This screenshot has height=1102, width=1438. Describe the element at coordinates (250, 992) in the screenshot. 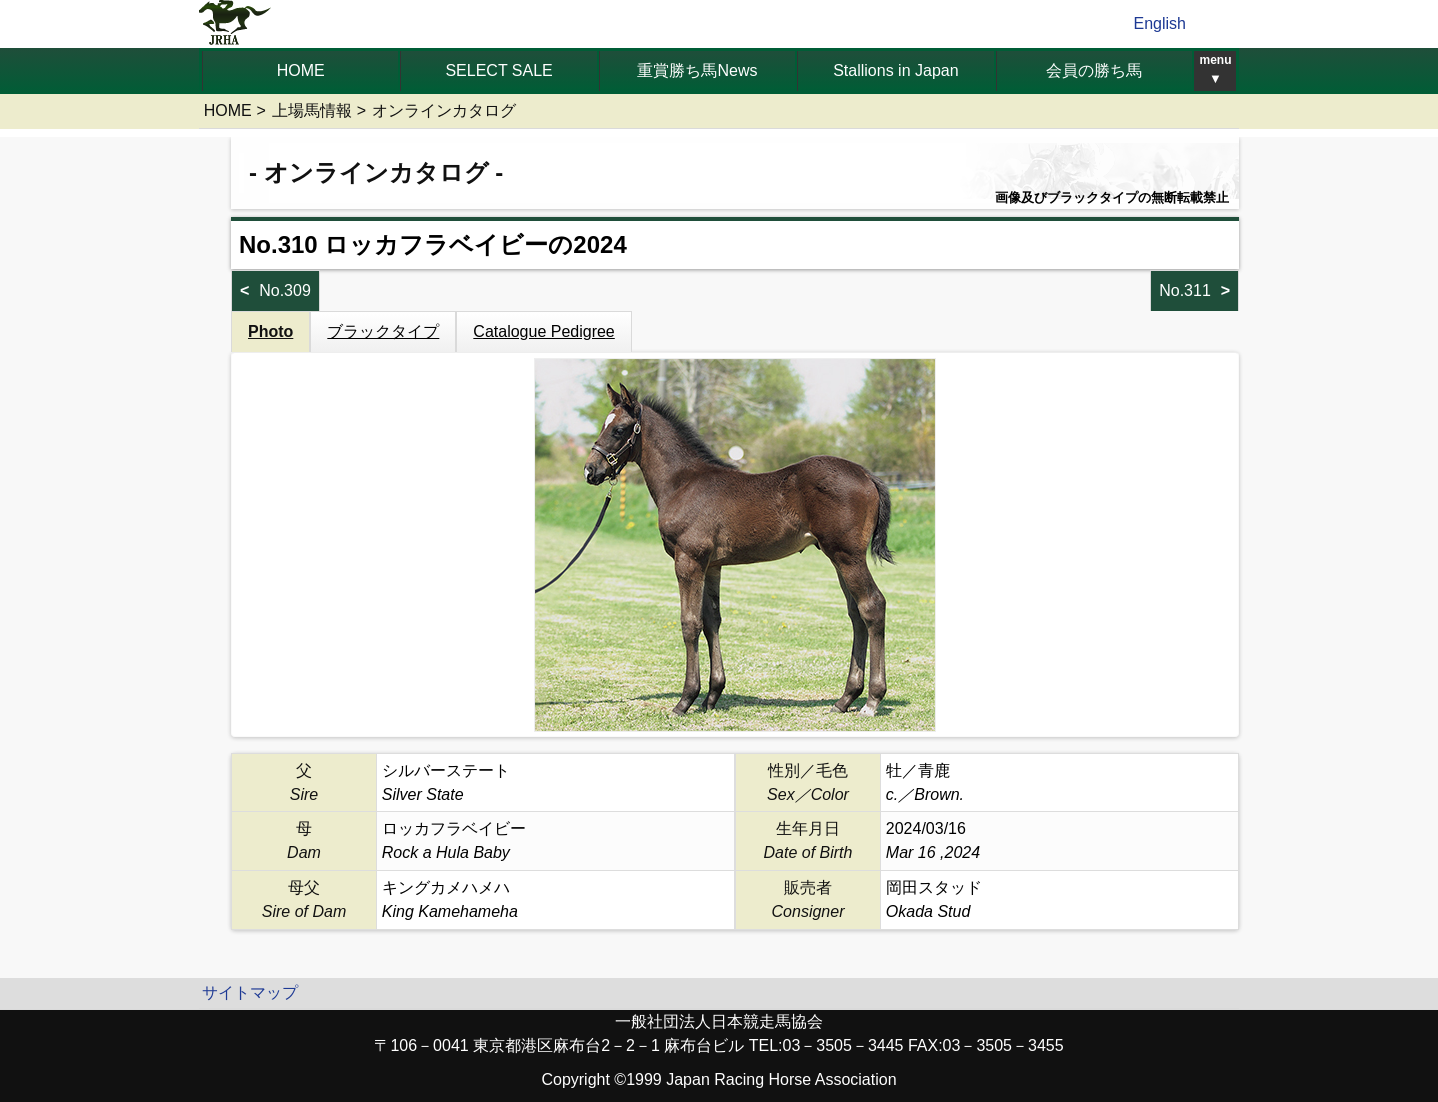

I see `サイトマップ` at that location.